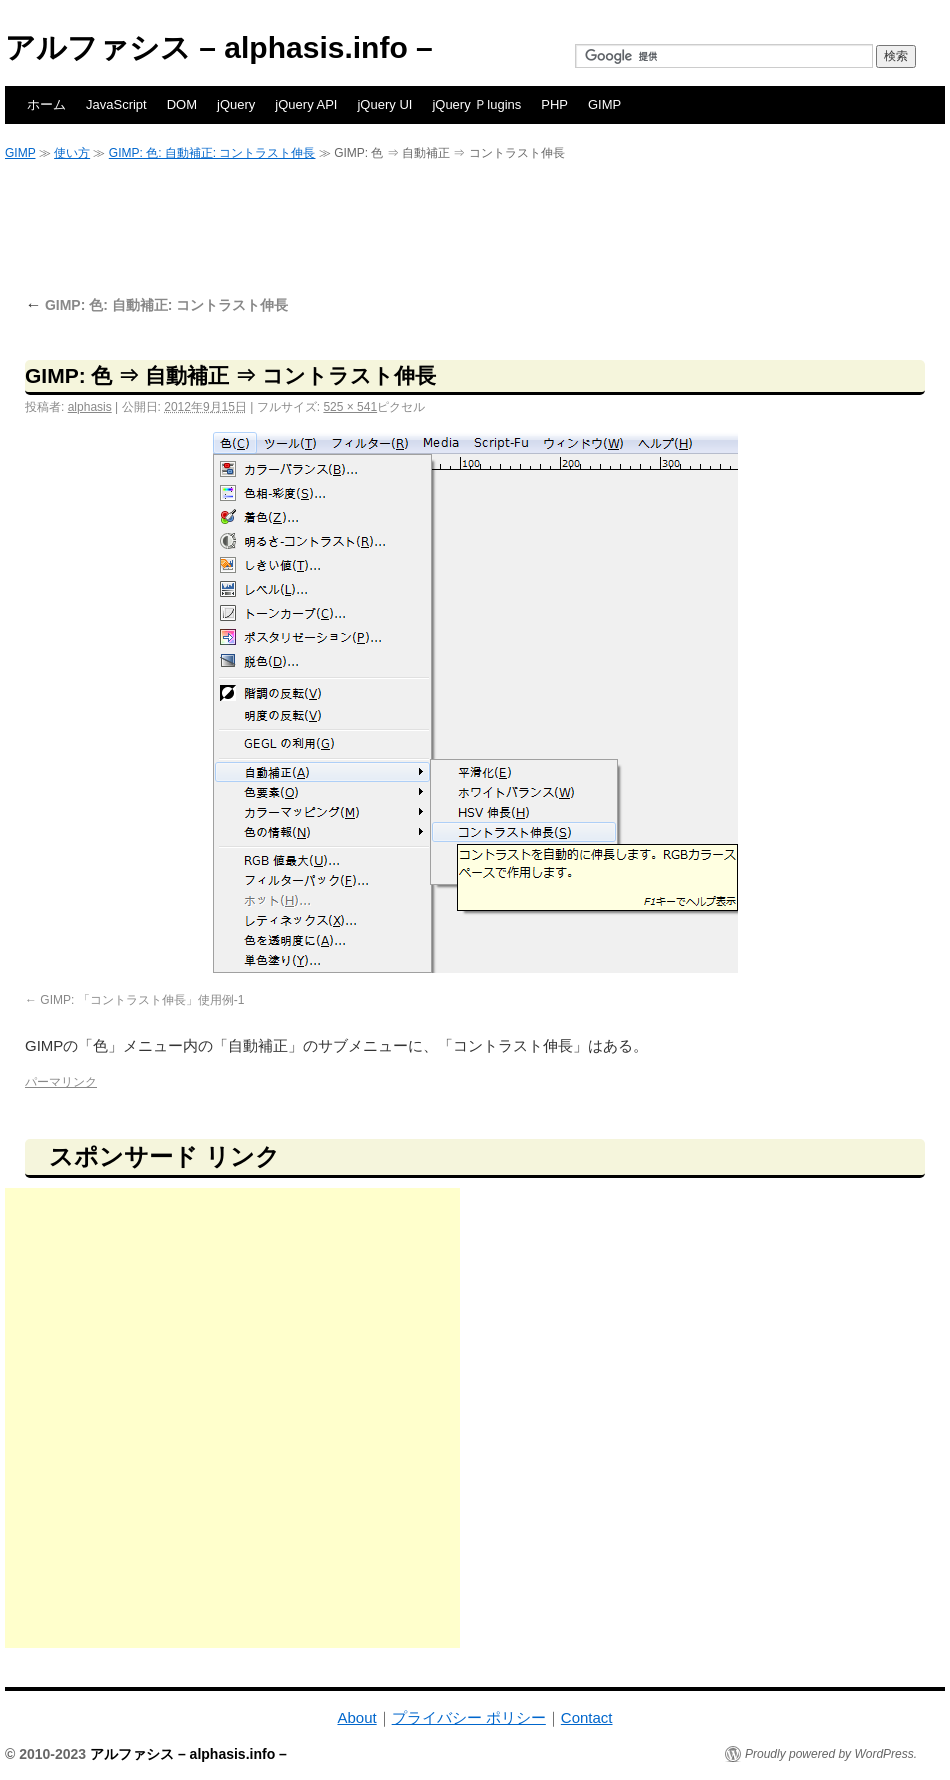  What do you see at coordinates (476, 104) in the screenshot?
I see `jQuery Ｐlugins` at bounding box center [476, 104].